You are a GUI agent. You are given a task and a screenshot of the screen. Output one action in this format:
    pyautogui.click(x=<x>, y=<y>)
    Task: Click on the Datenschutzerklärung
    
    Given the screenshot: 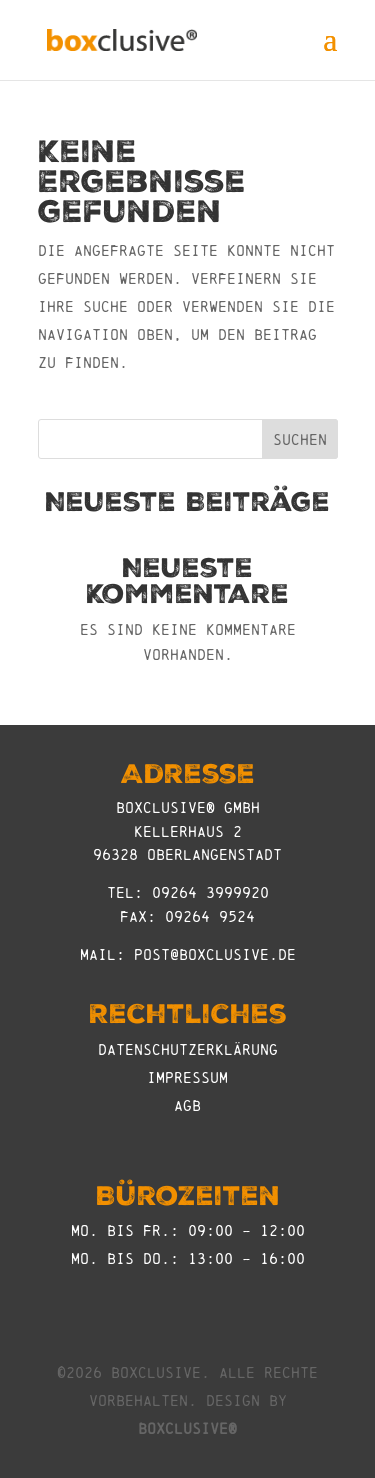 What is the action you would take?
    pyautogui.click(x=188, y=1049)
    